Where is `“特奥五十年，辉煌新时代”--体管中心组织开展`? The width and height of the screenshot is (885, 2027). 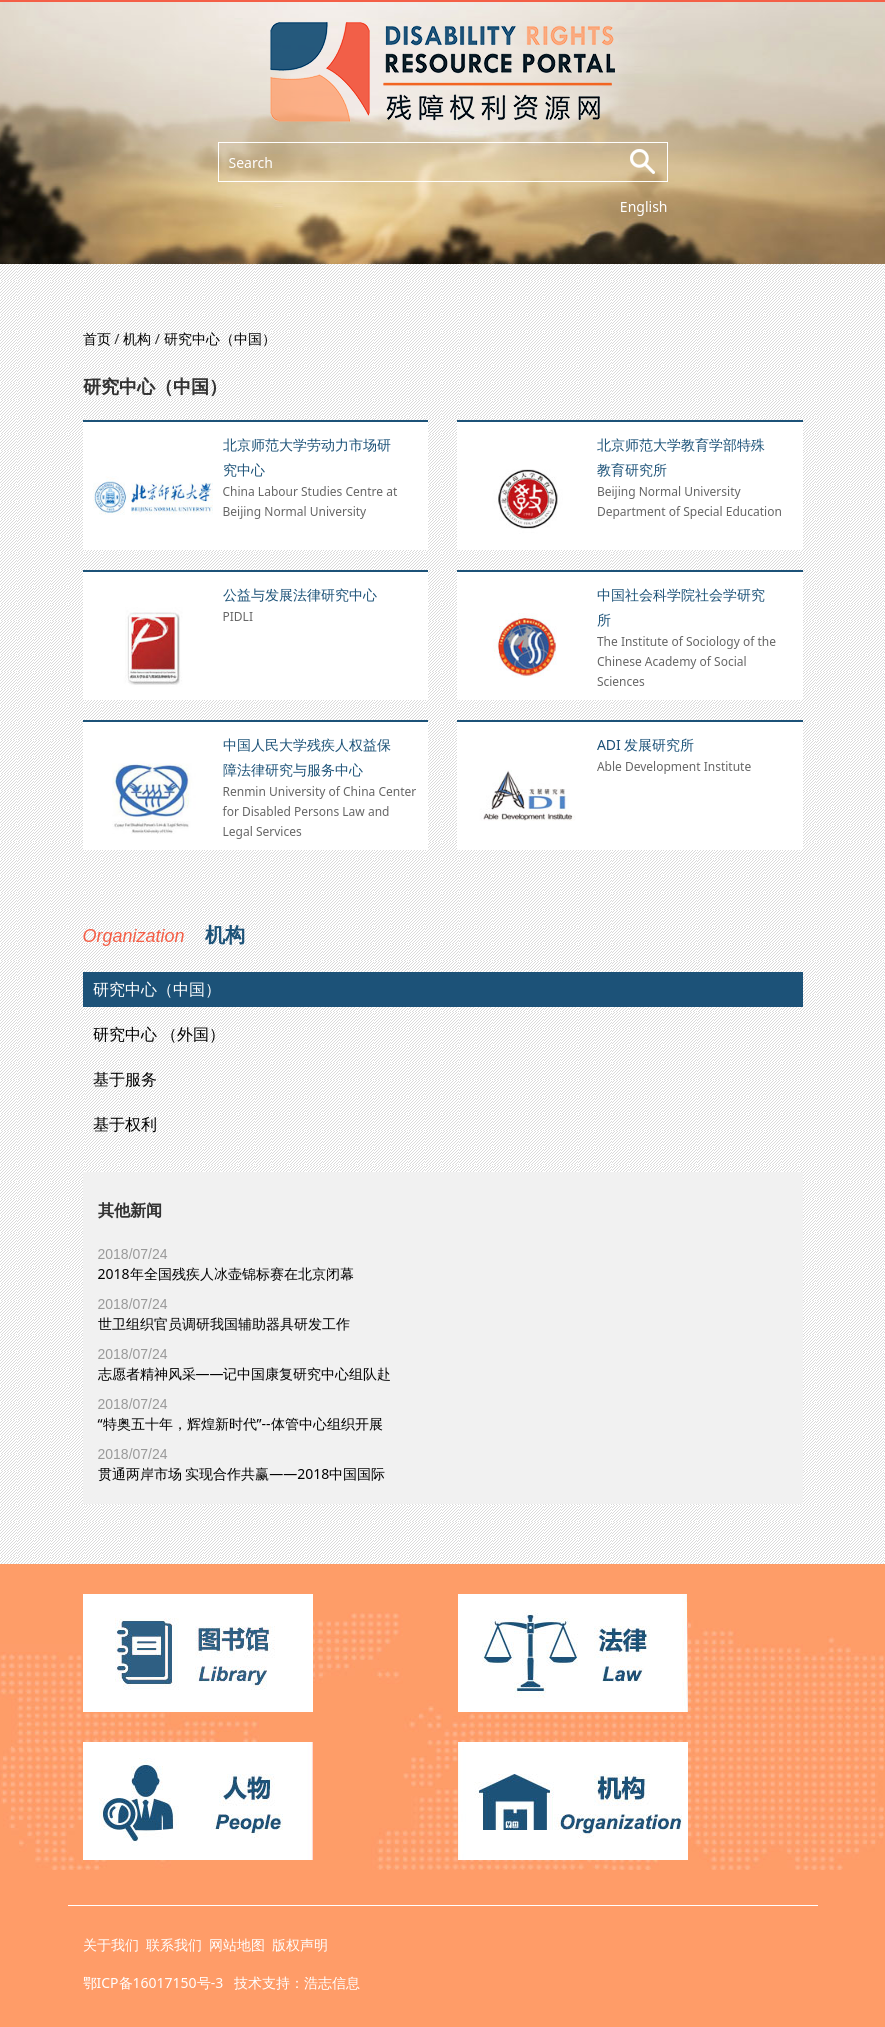
“特奥五十年，辉煌新时代”--体管中心组织开展 is located at coordinates (240, 1423).